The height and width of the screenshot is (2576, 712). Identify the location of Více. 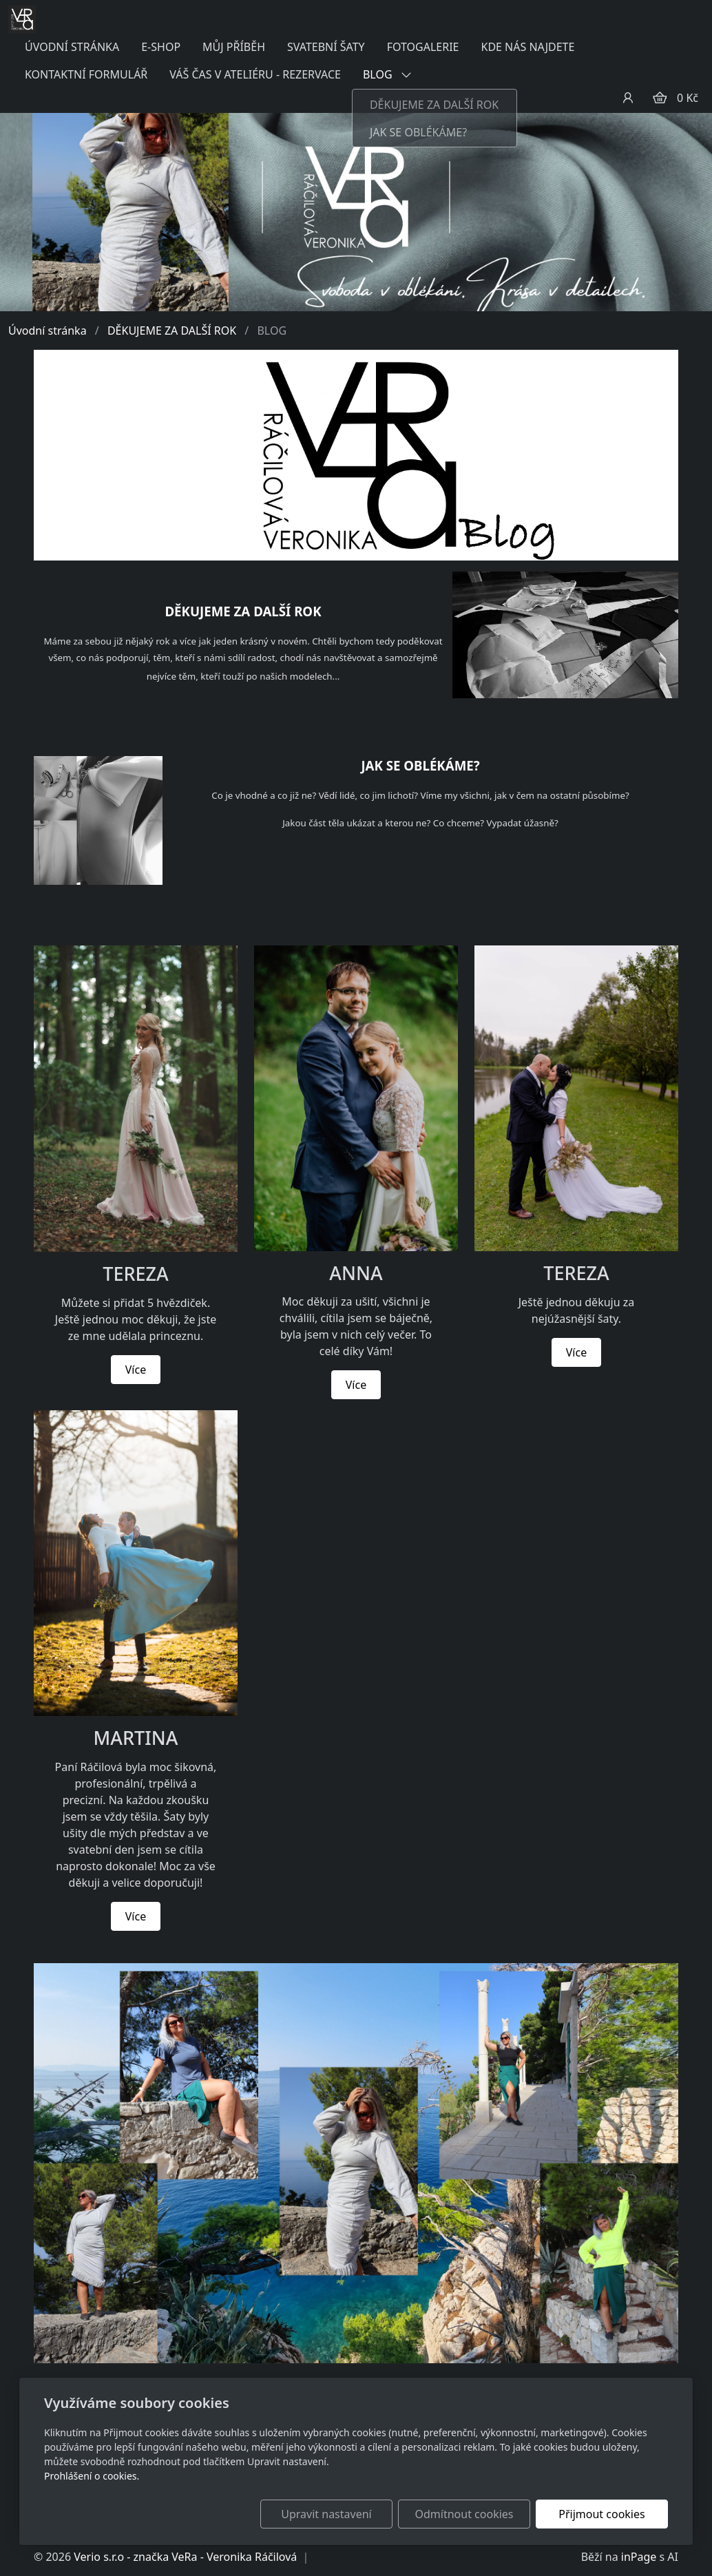
(135, 1369).